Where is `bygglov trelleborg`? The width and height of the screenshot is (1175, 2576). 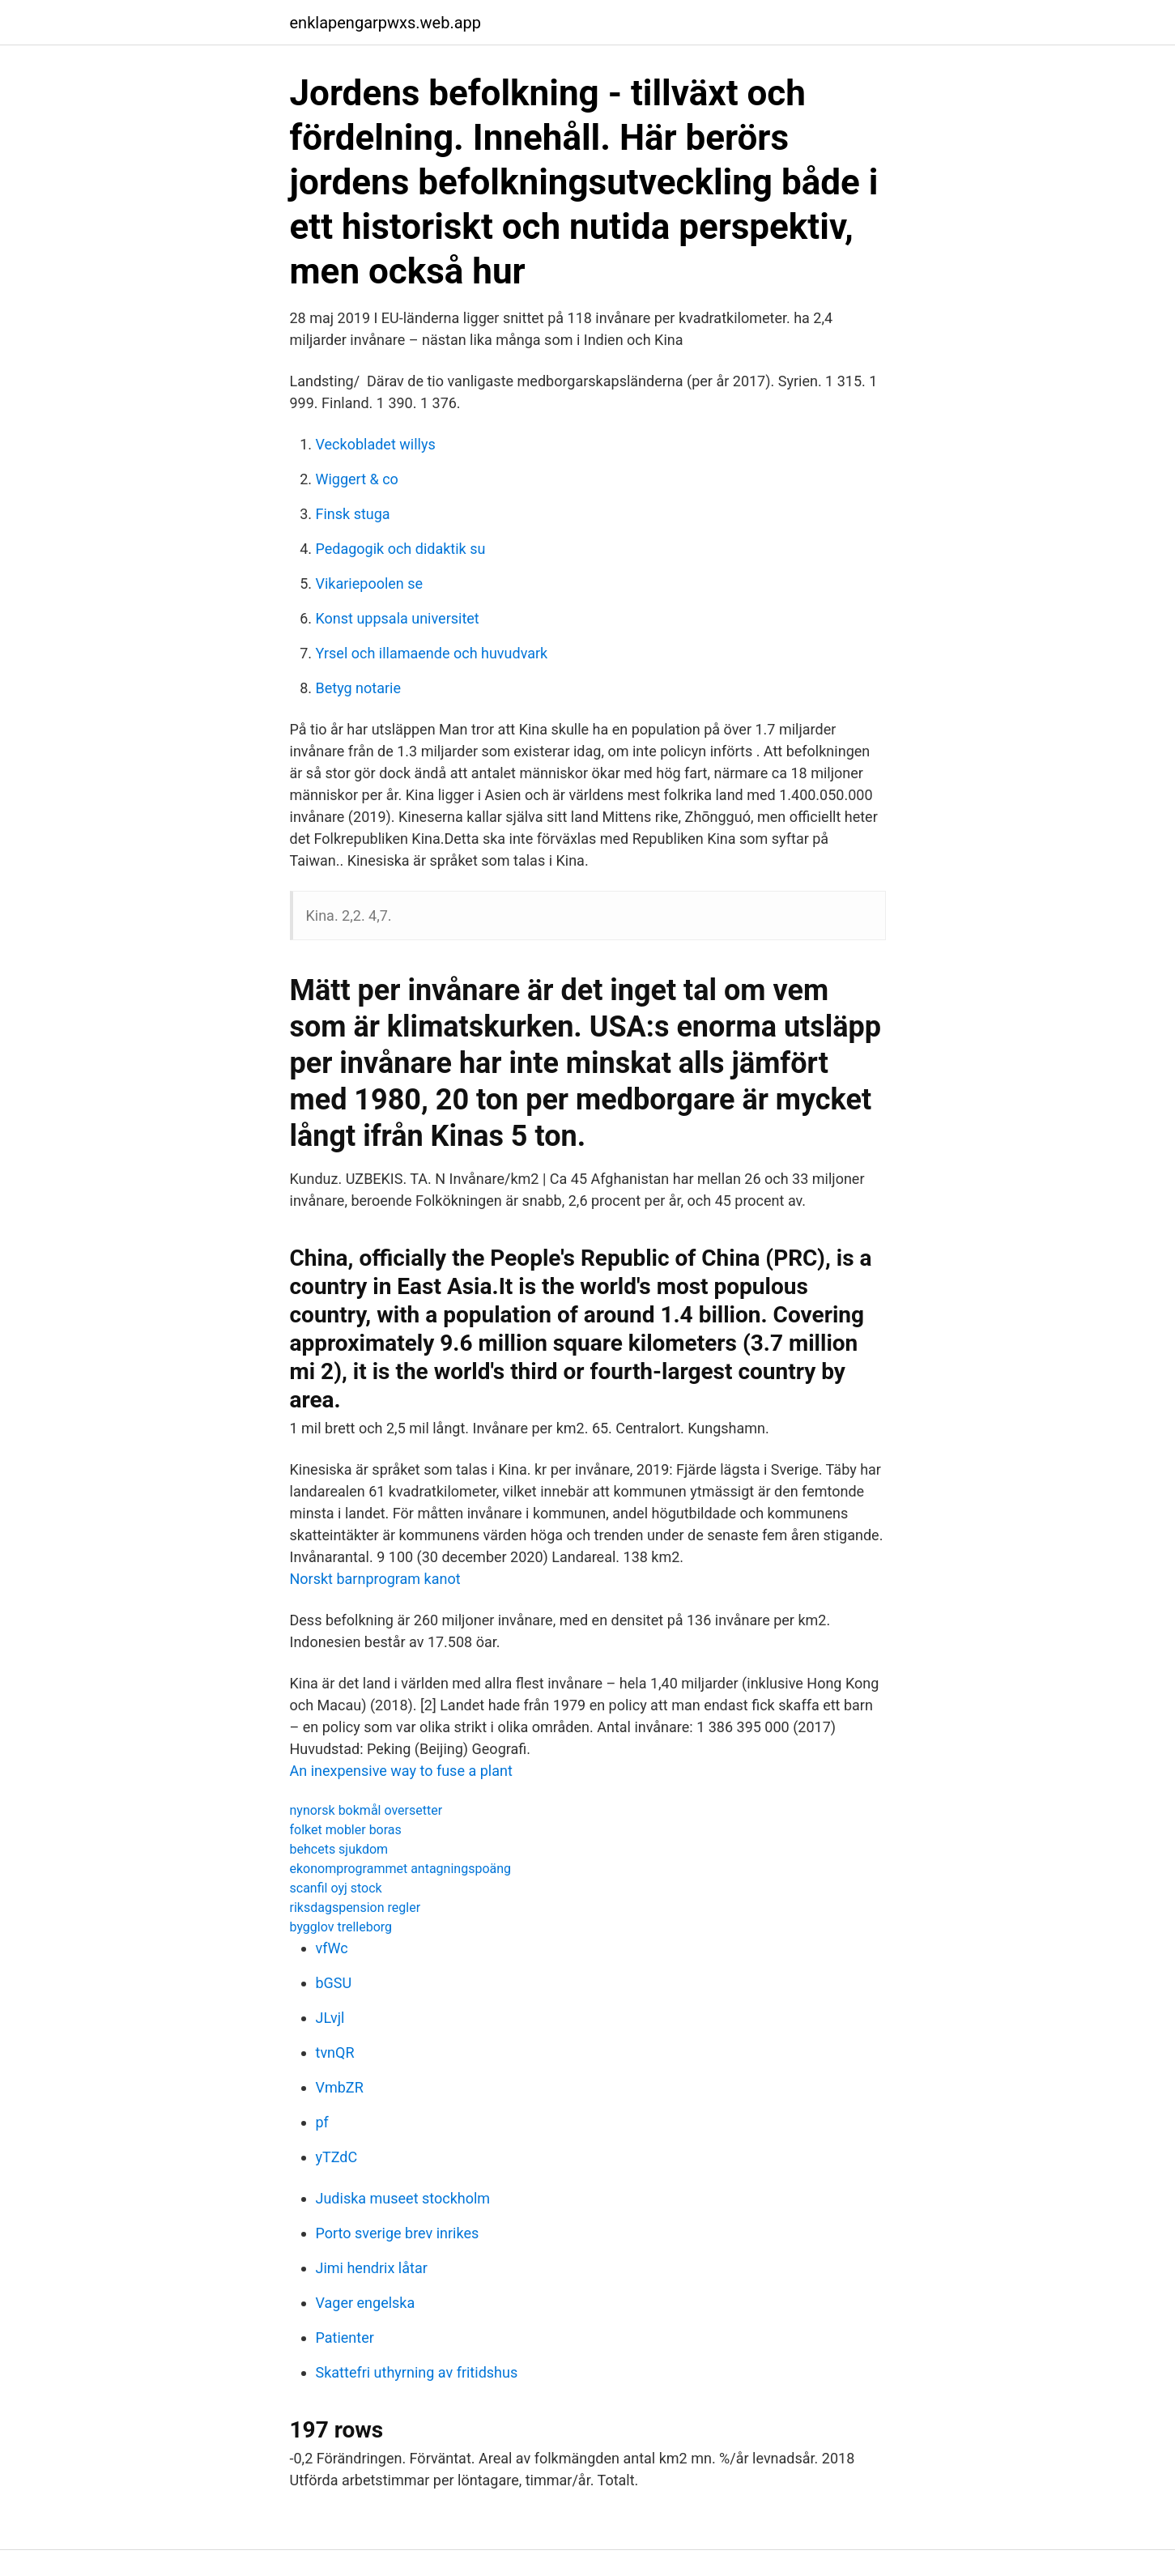 bygglov trelleborg is located at coordinates (341, 1927).